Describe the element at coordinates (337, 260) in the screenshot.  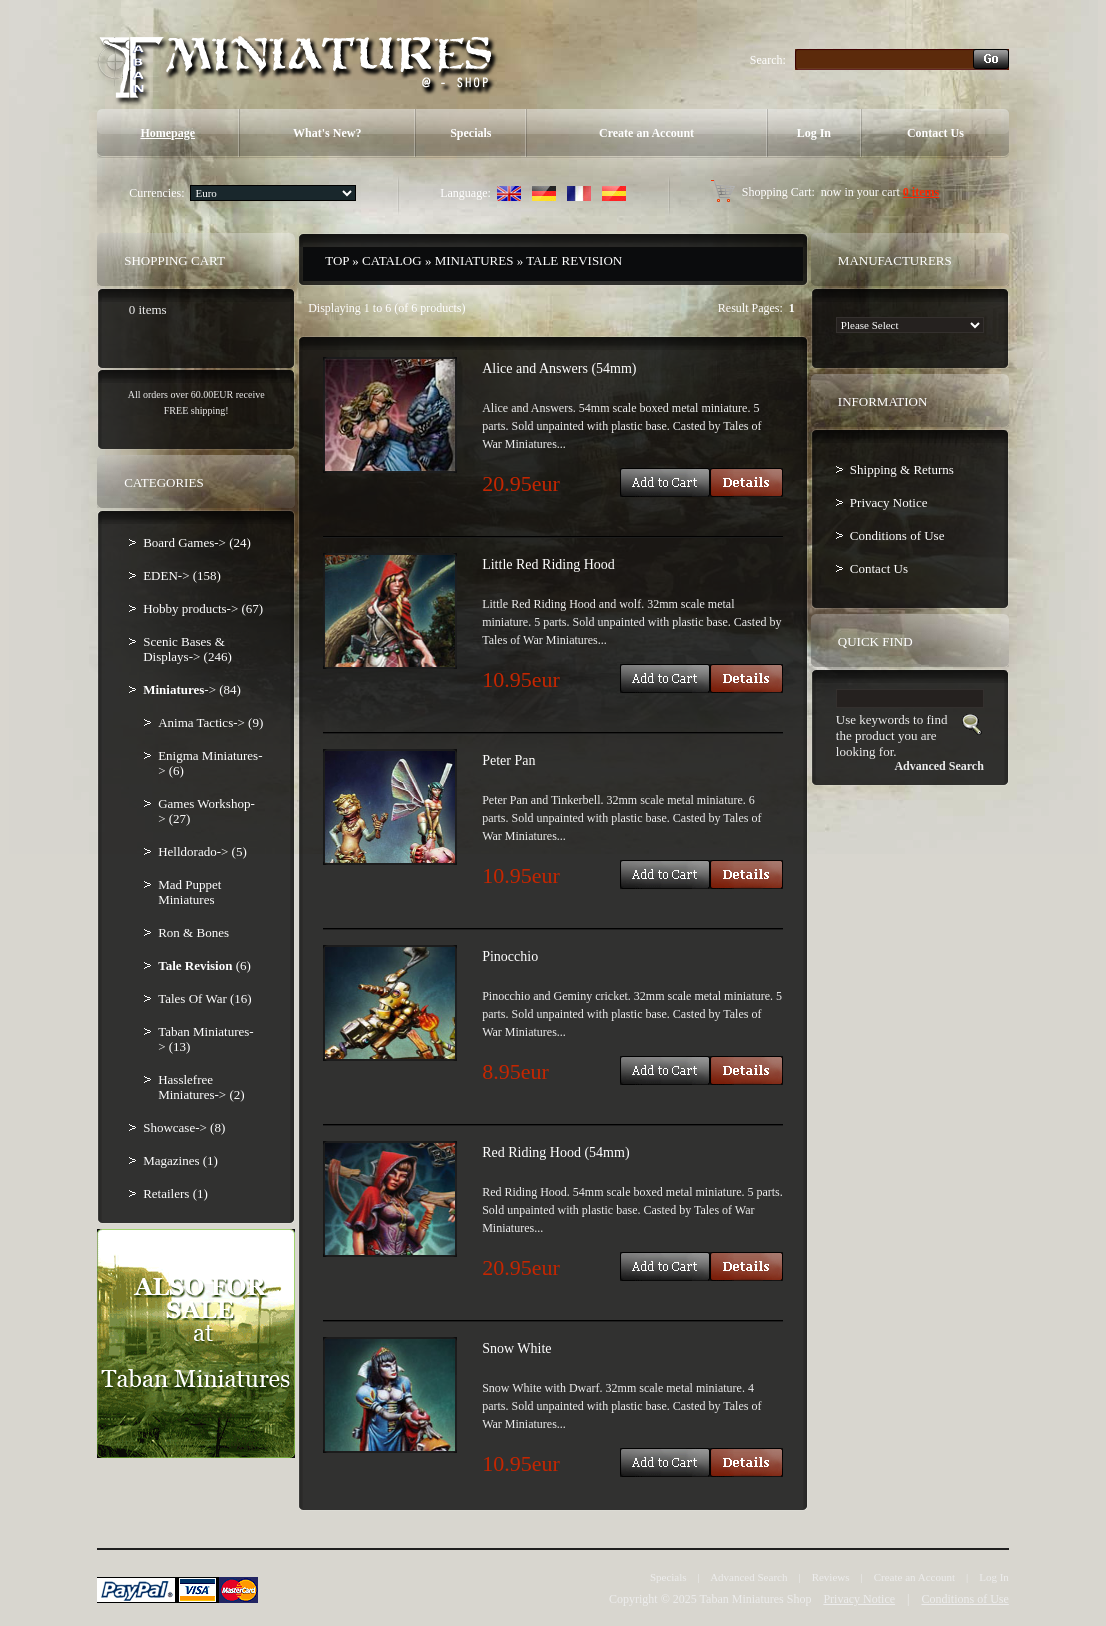
I see `Top` at that location.